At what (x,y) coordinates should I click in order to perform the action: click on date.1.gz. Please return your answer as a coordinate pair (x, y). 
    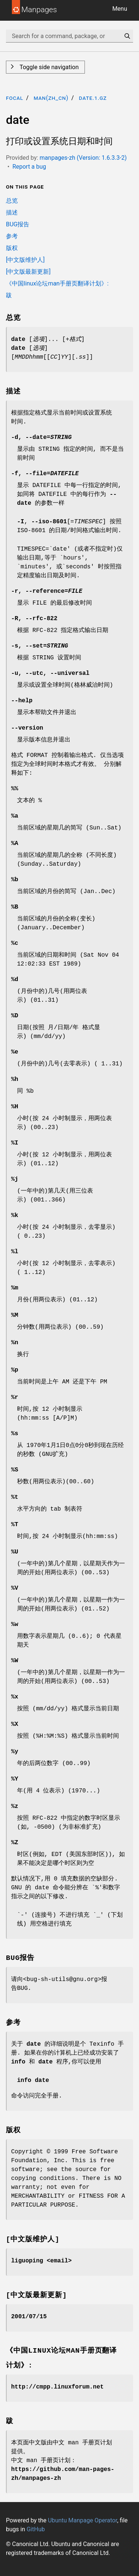
    Looking at the image, I should click on (93, 97).